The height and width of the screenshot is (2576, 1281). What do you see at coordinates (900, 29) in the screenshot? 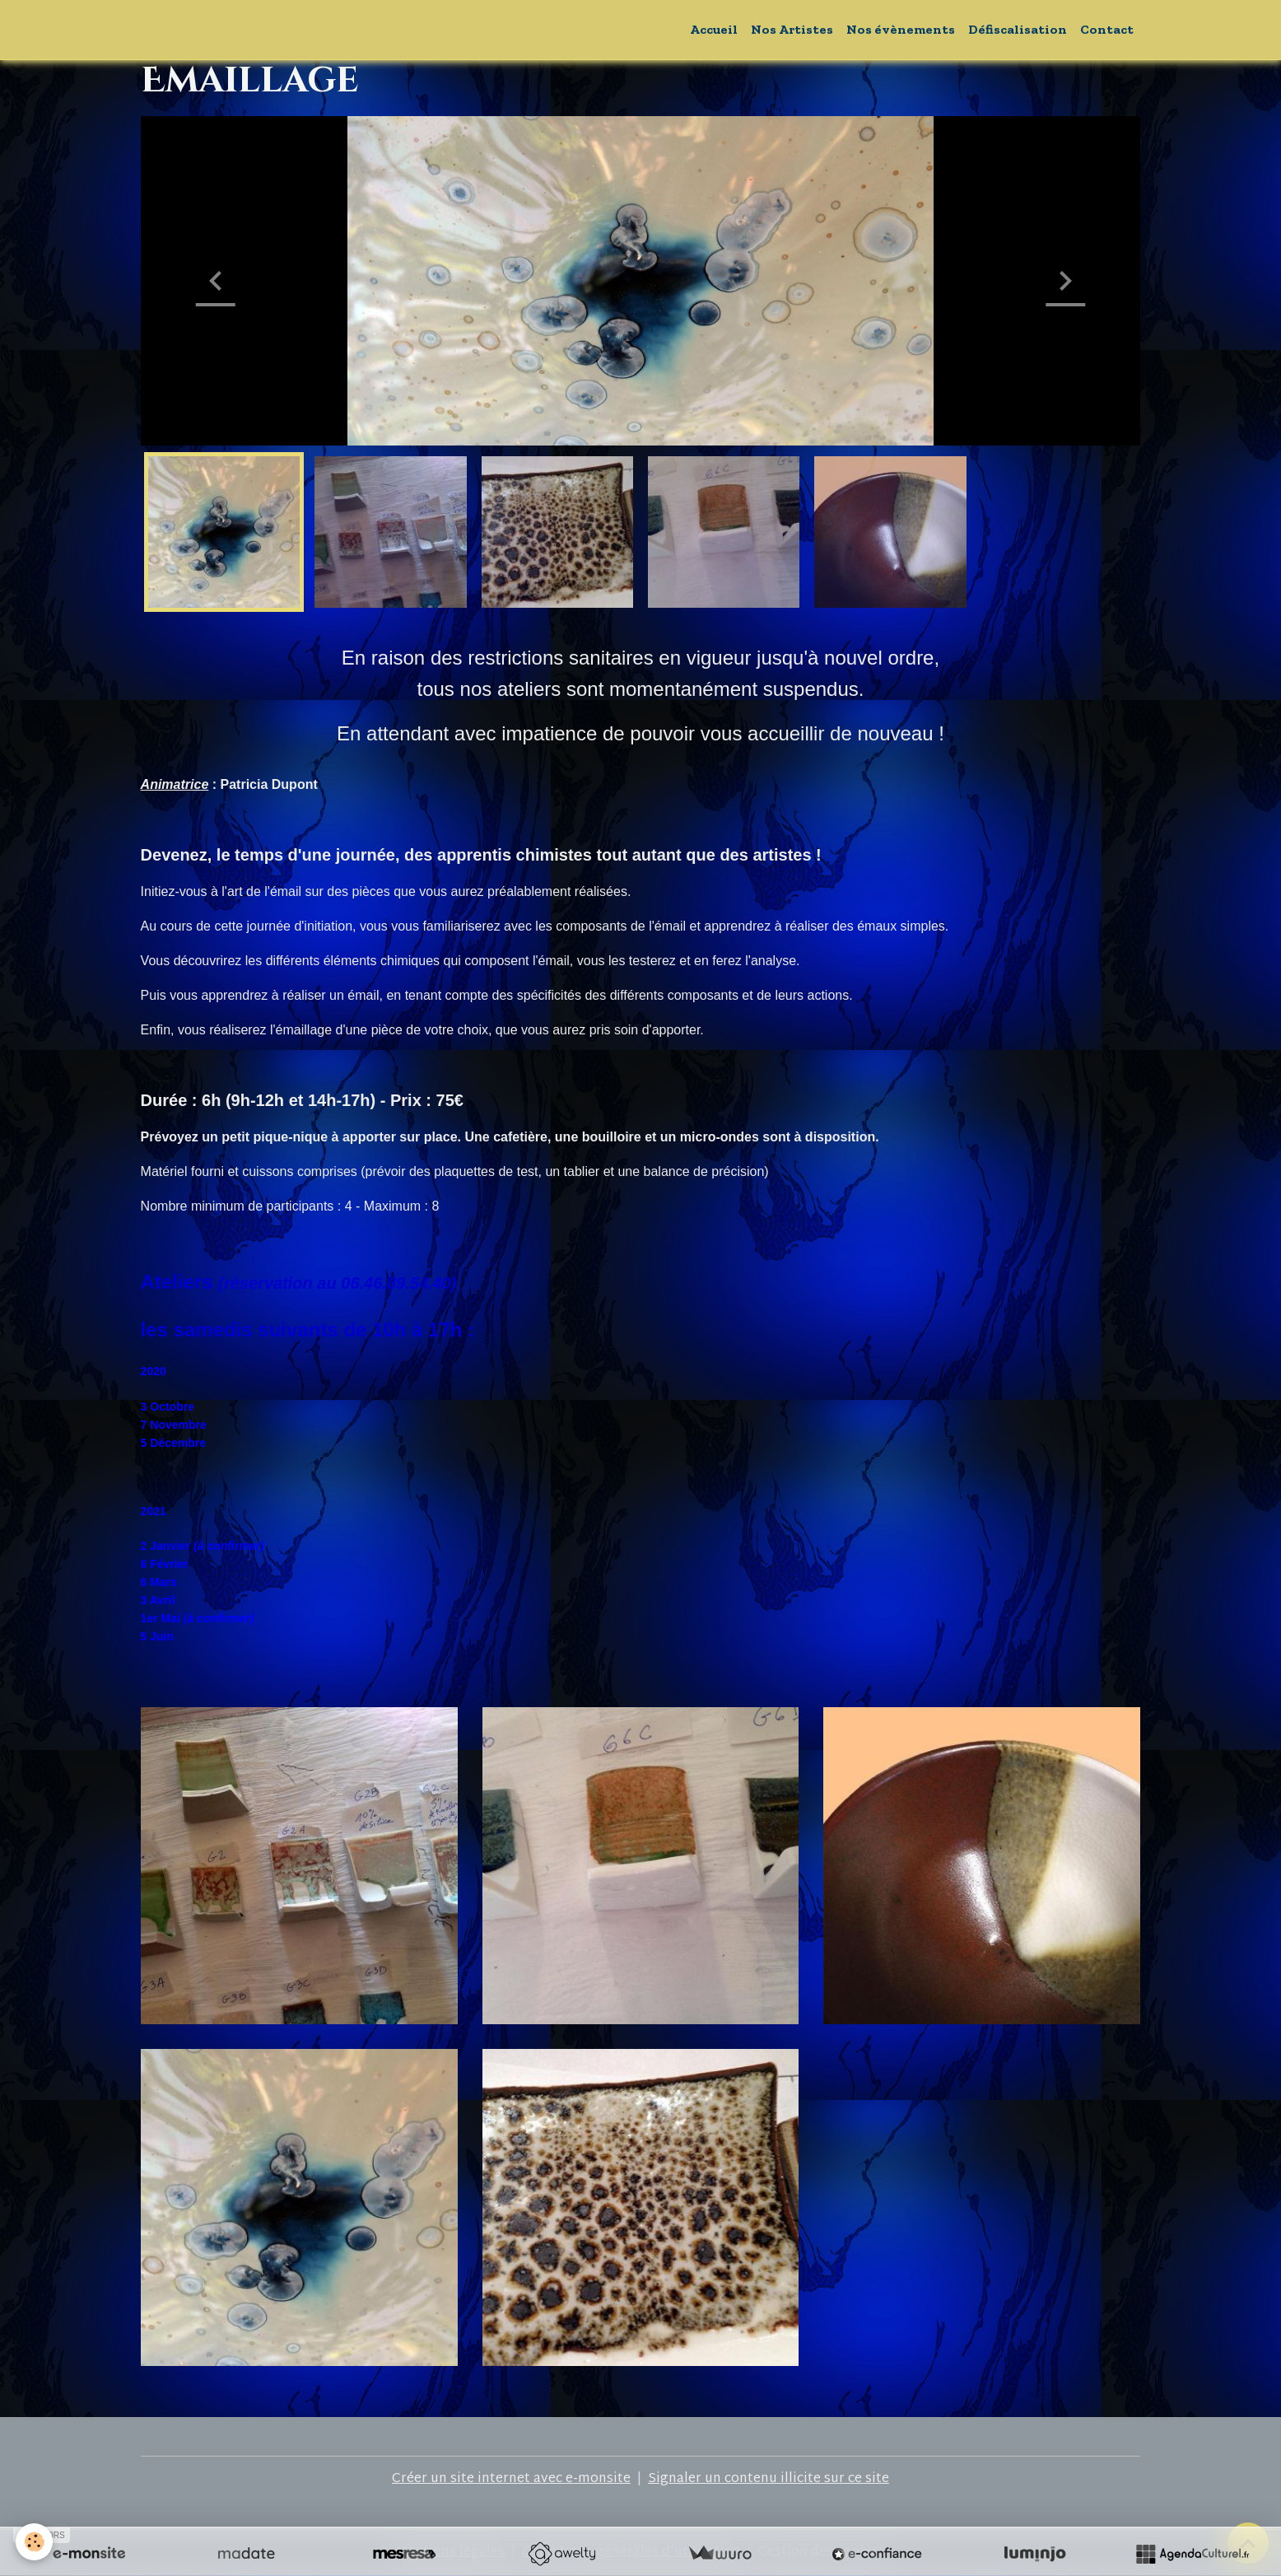
I see `Nos évènements` at bounding box center [900, 29].